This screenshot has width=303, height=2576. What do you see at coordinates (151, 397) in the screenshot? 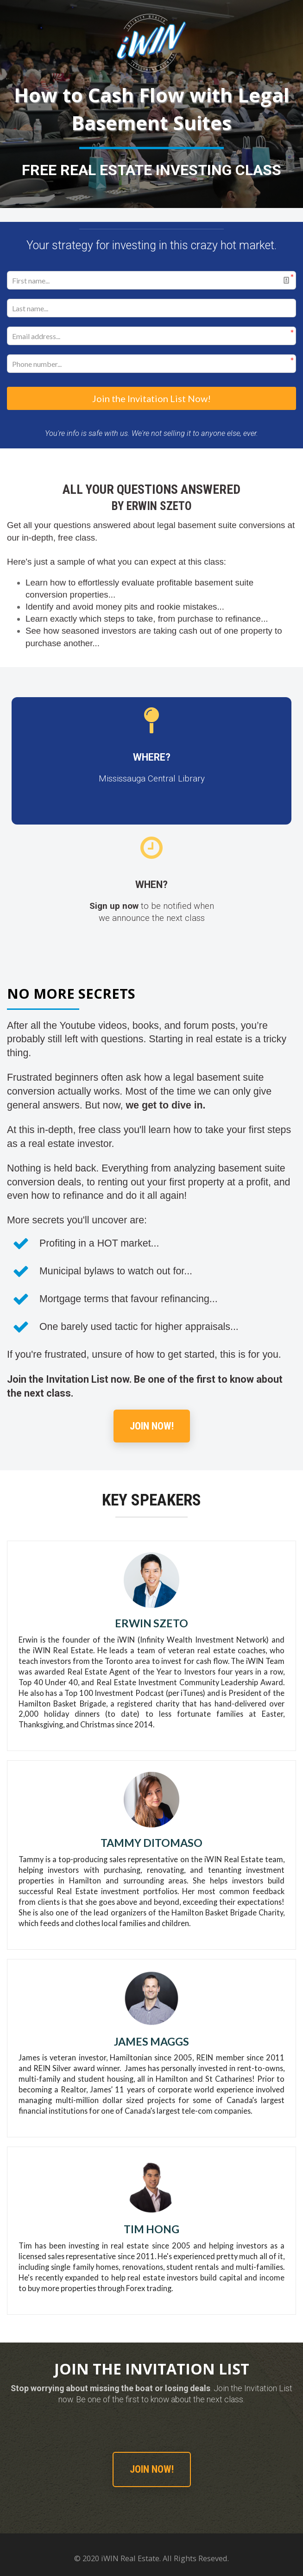
I see `Join the Invitation List Now!` at bounding box center [151, 397].